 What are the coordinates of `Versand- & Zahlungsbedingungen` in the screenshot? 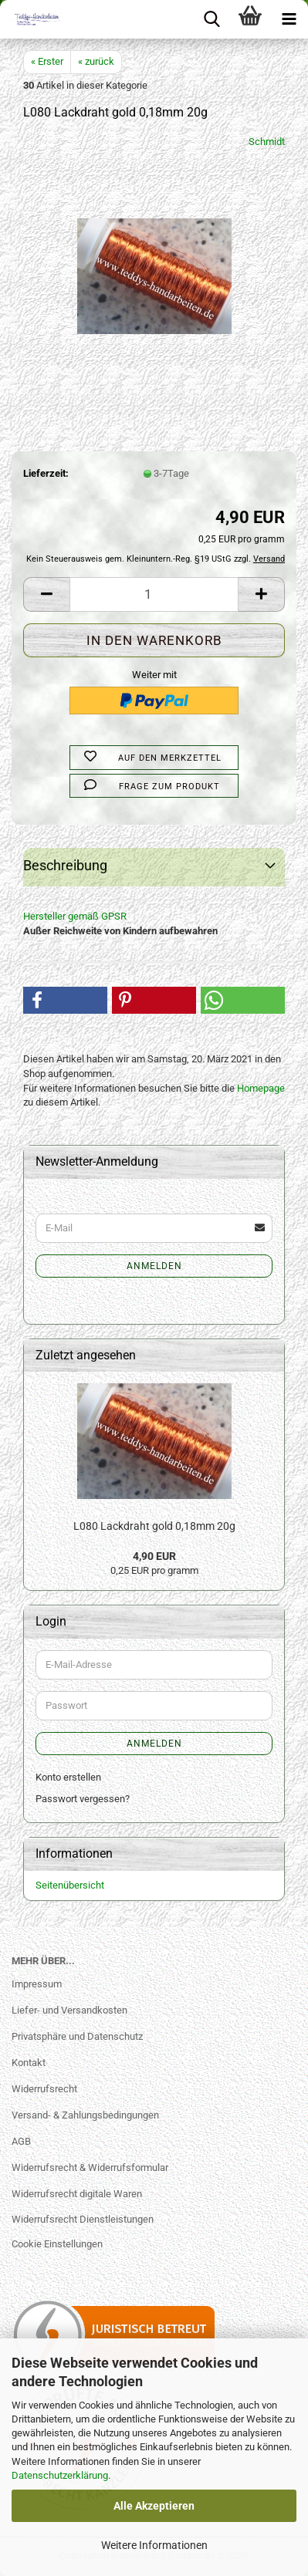 It's located at (85, 2115).